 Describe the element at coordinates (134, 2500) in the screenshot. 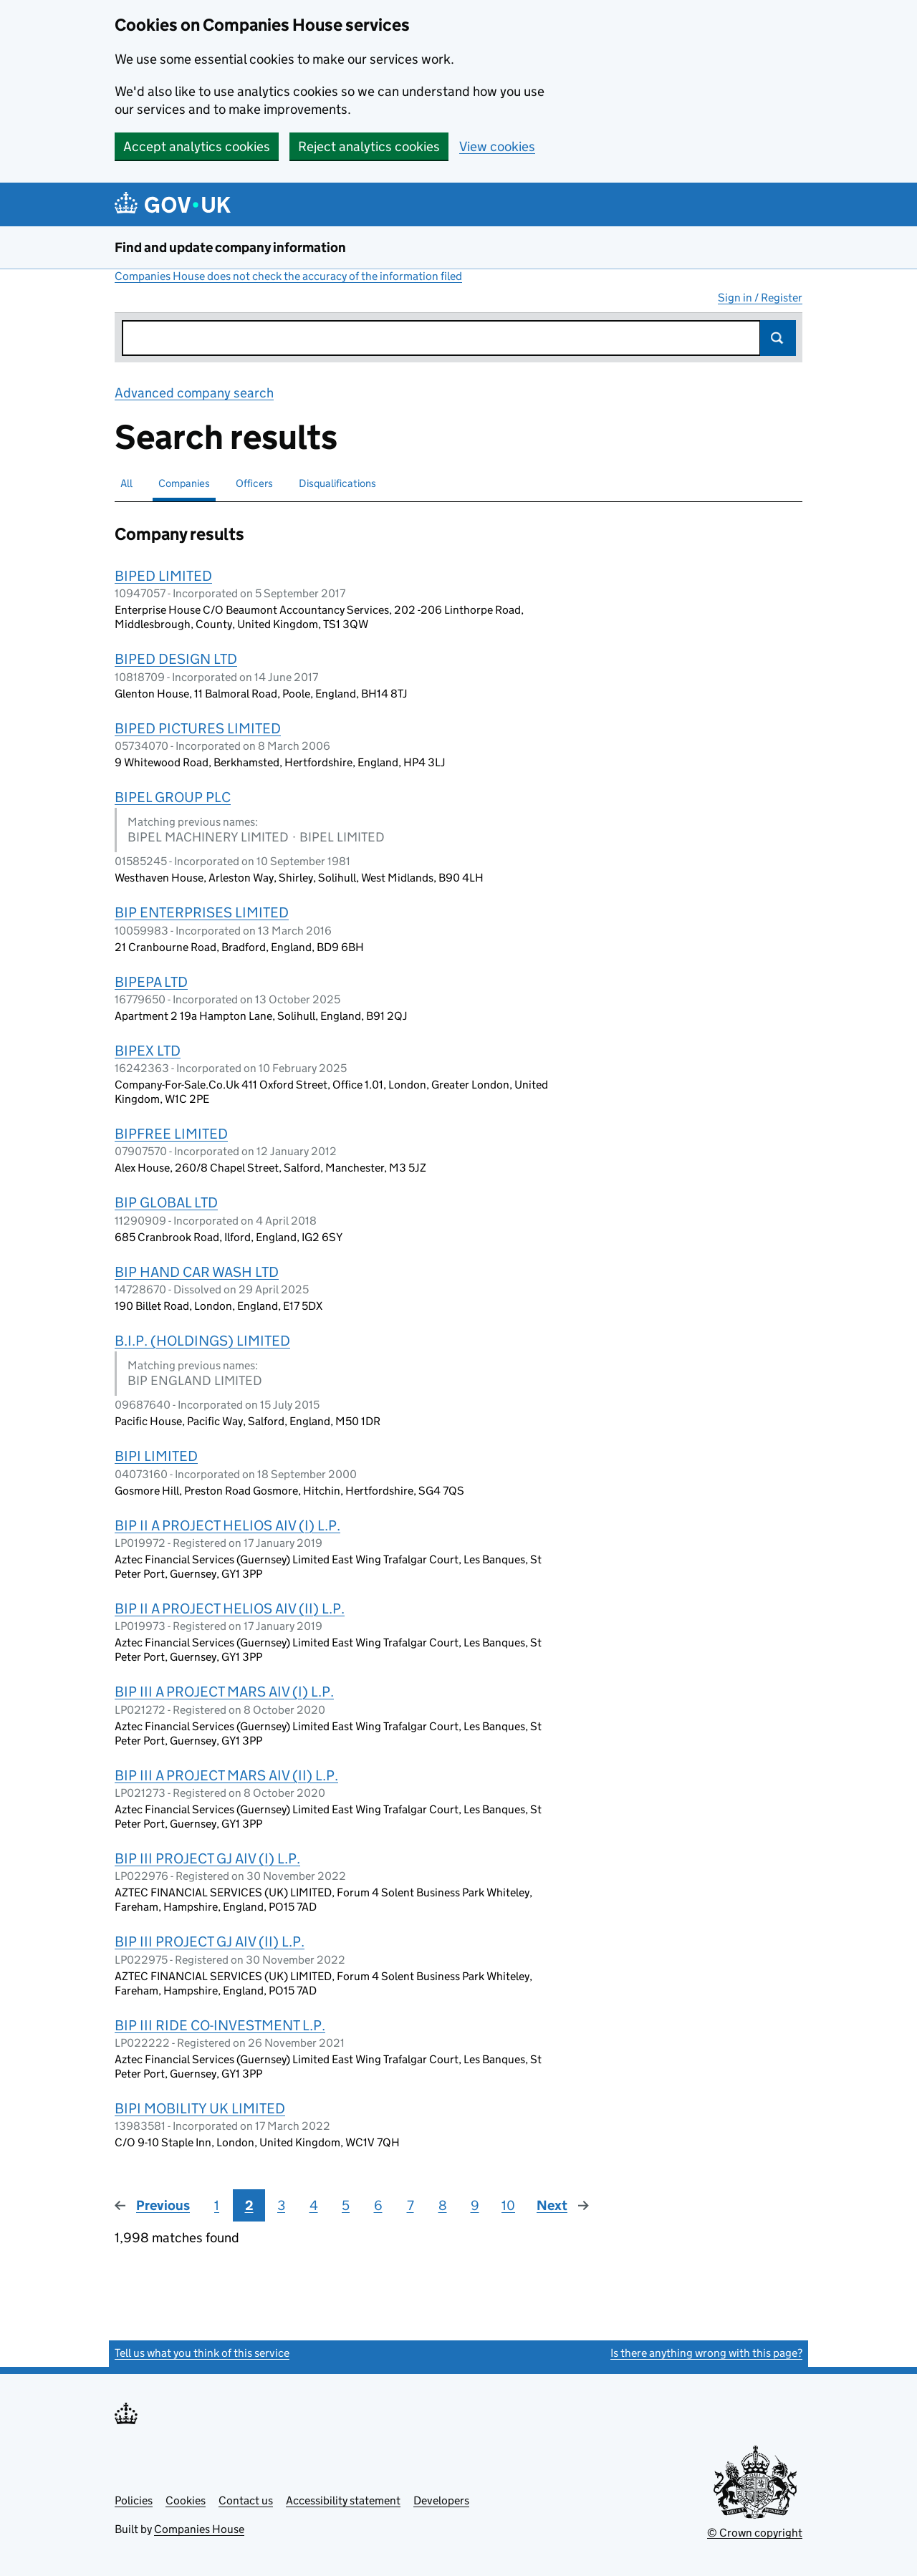

I see `Policies` at that location.